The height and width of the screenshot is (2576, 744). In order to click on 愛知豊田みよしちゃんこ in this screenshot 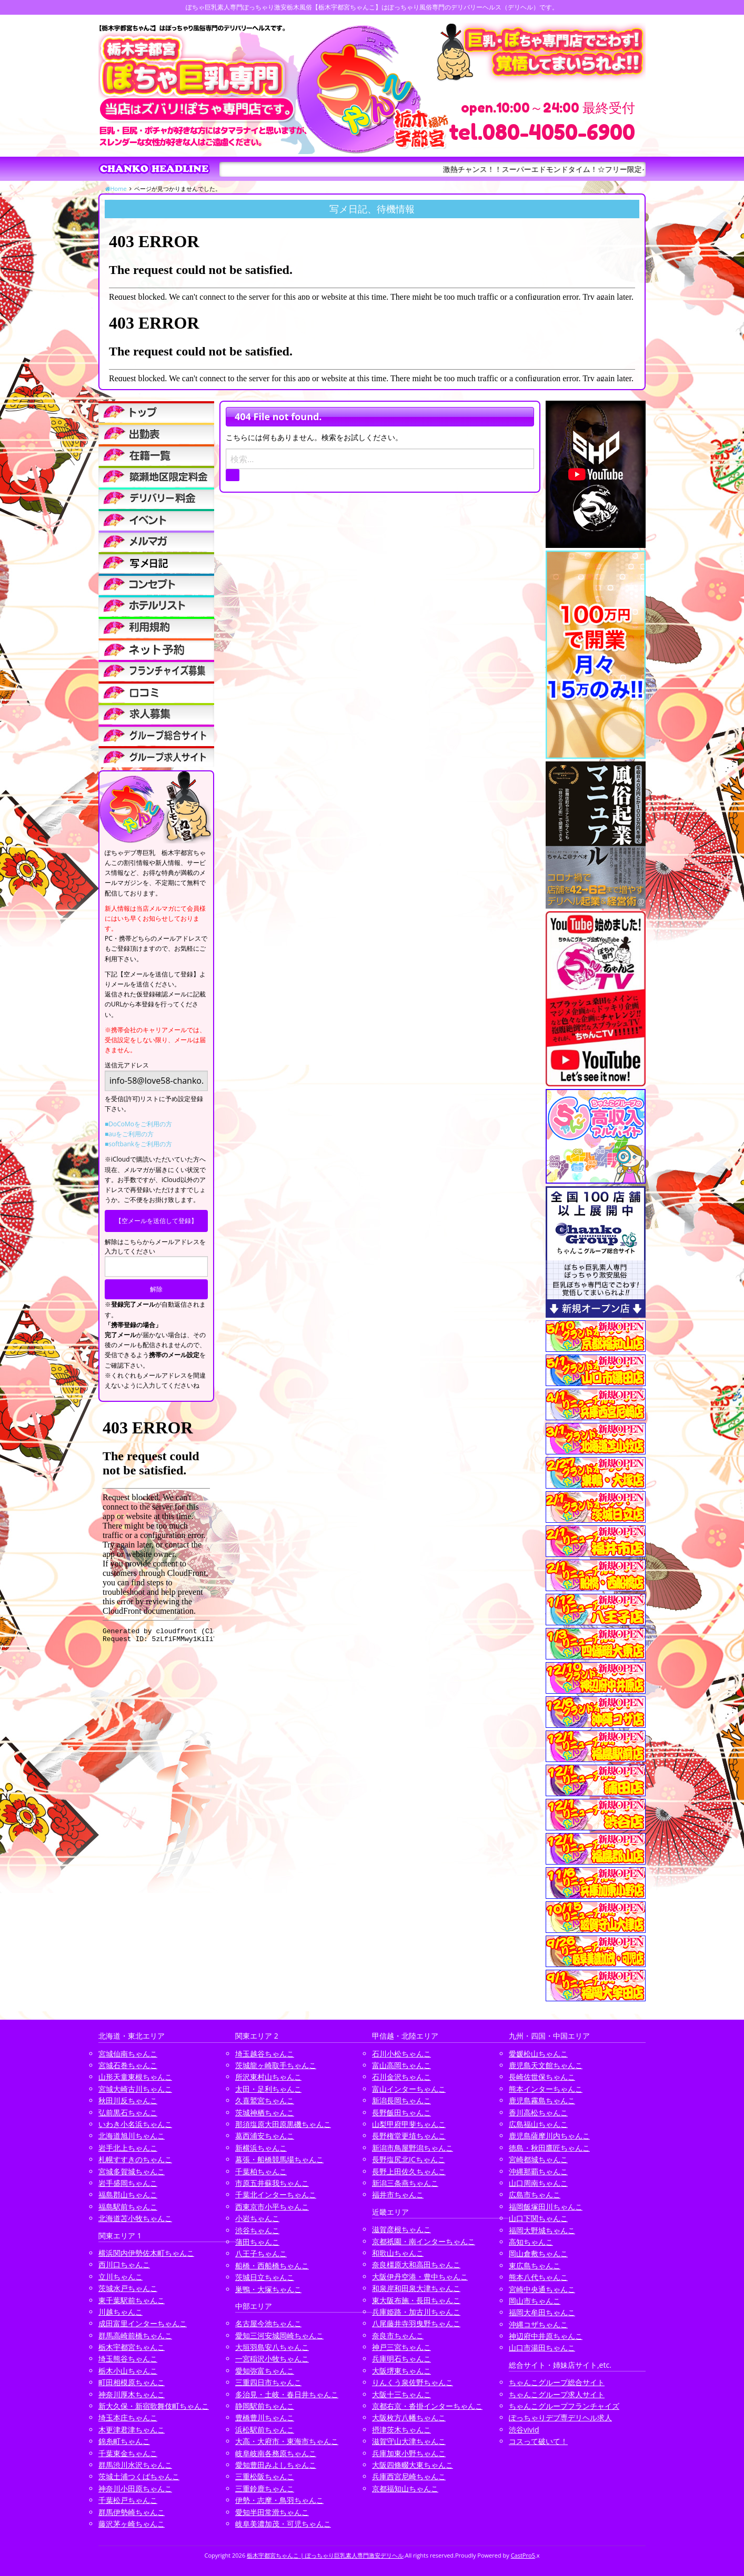, I will do `click(275, 2465)`.